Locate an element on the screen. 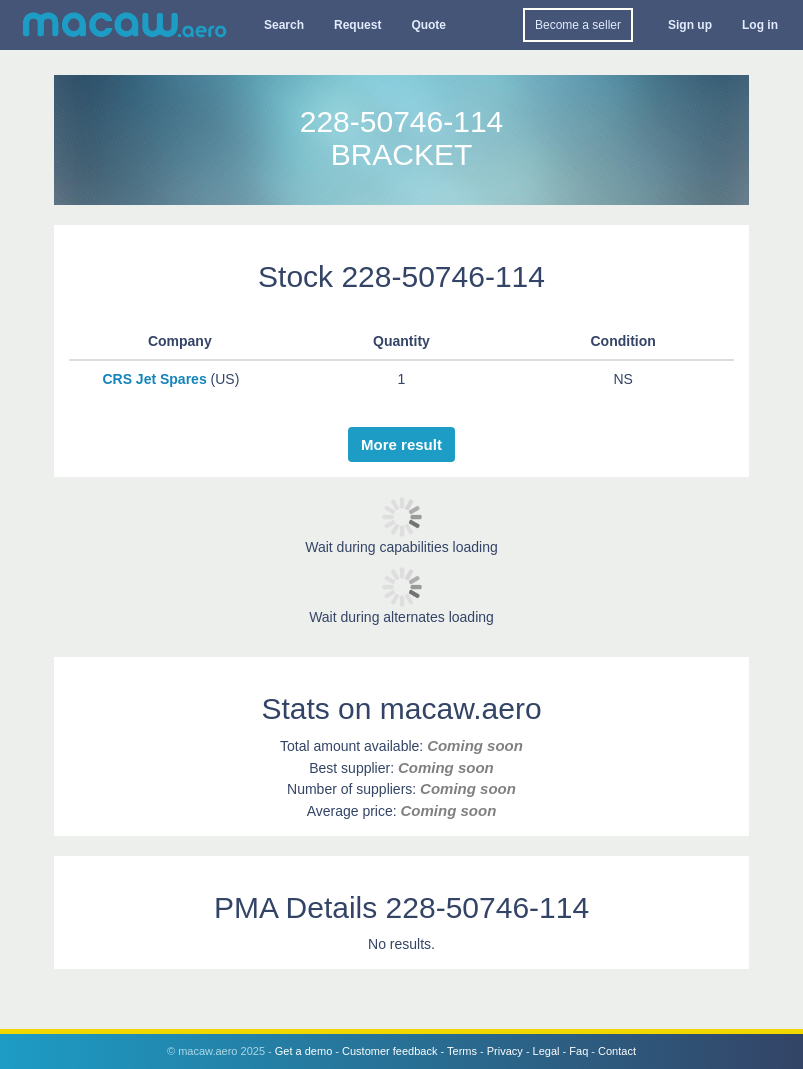  Customer feedback is located at coordinates (389, 1051).